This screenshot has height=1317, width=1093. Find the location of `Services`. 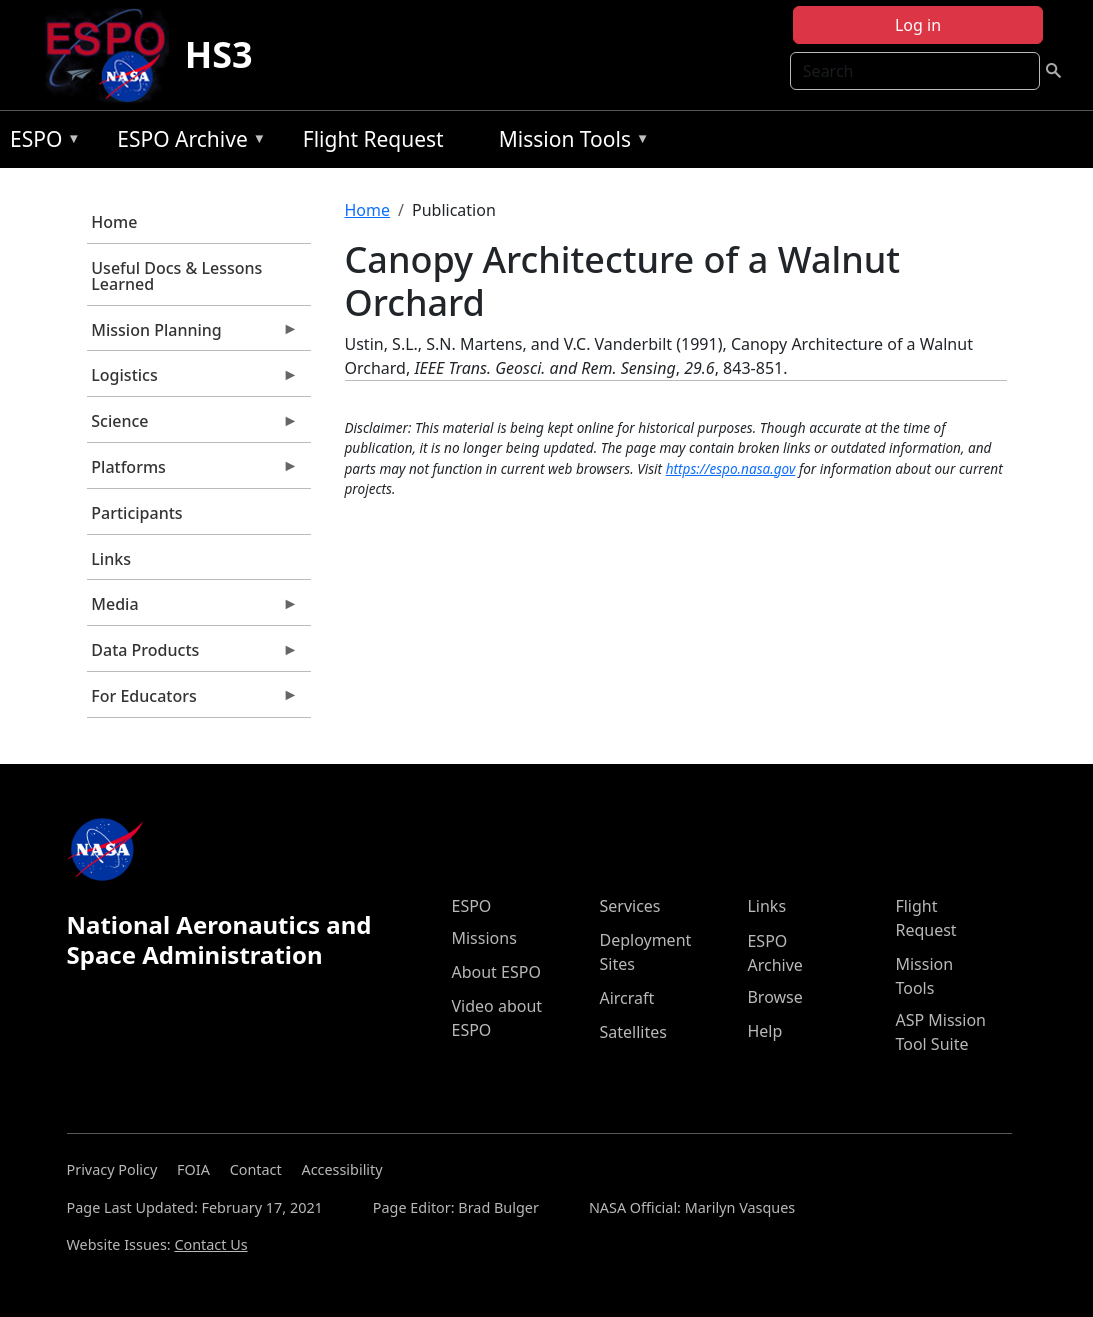

Services is located at coordinates (629, 906).